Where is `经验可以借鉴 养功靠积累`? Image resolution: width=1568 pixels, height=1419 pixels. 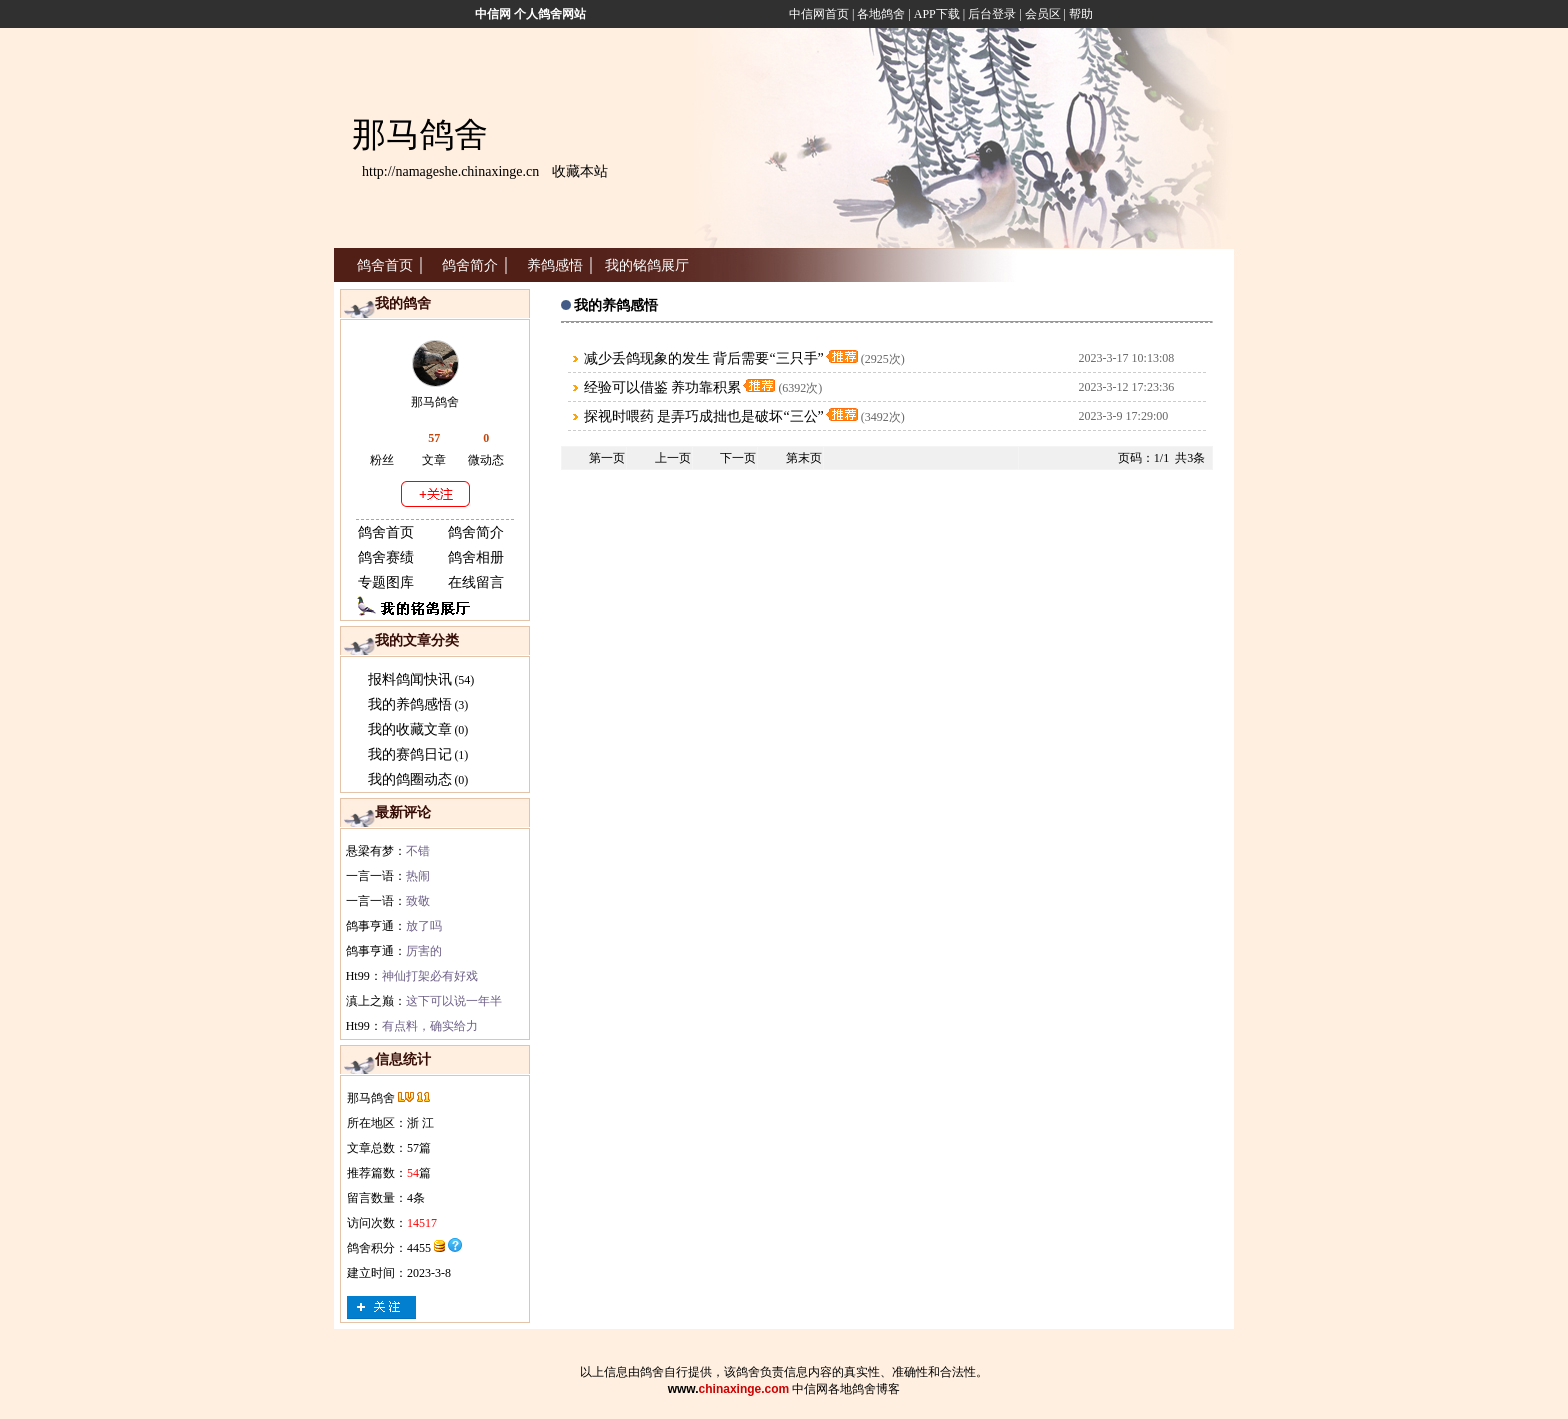 经验可以借鉴 养功靠积累 is located at coordinates (663, 387).